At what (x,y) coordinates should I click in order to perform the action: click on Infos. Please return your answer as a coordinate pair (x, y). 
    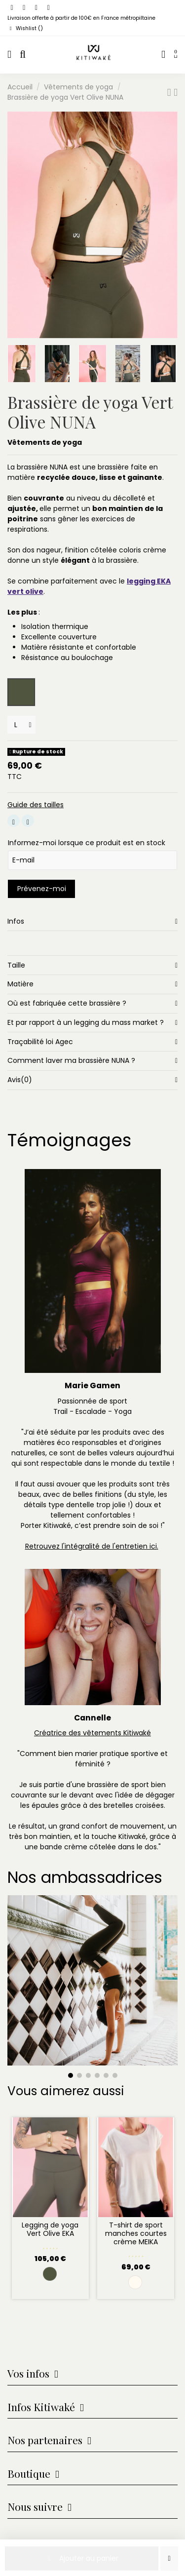
    Looking at the image, I should click on (92, 921).